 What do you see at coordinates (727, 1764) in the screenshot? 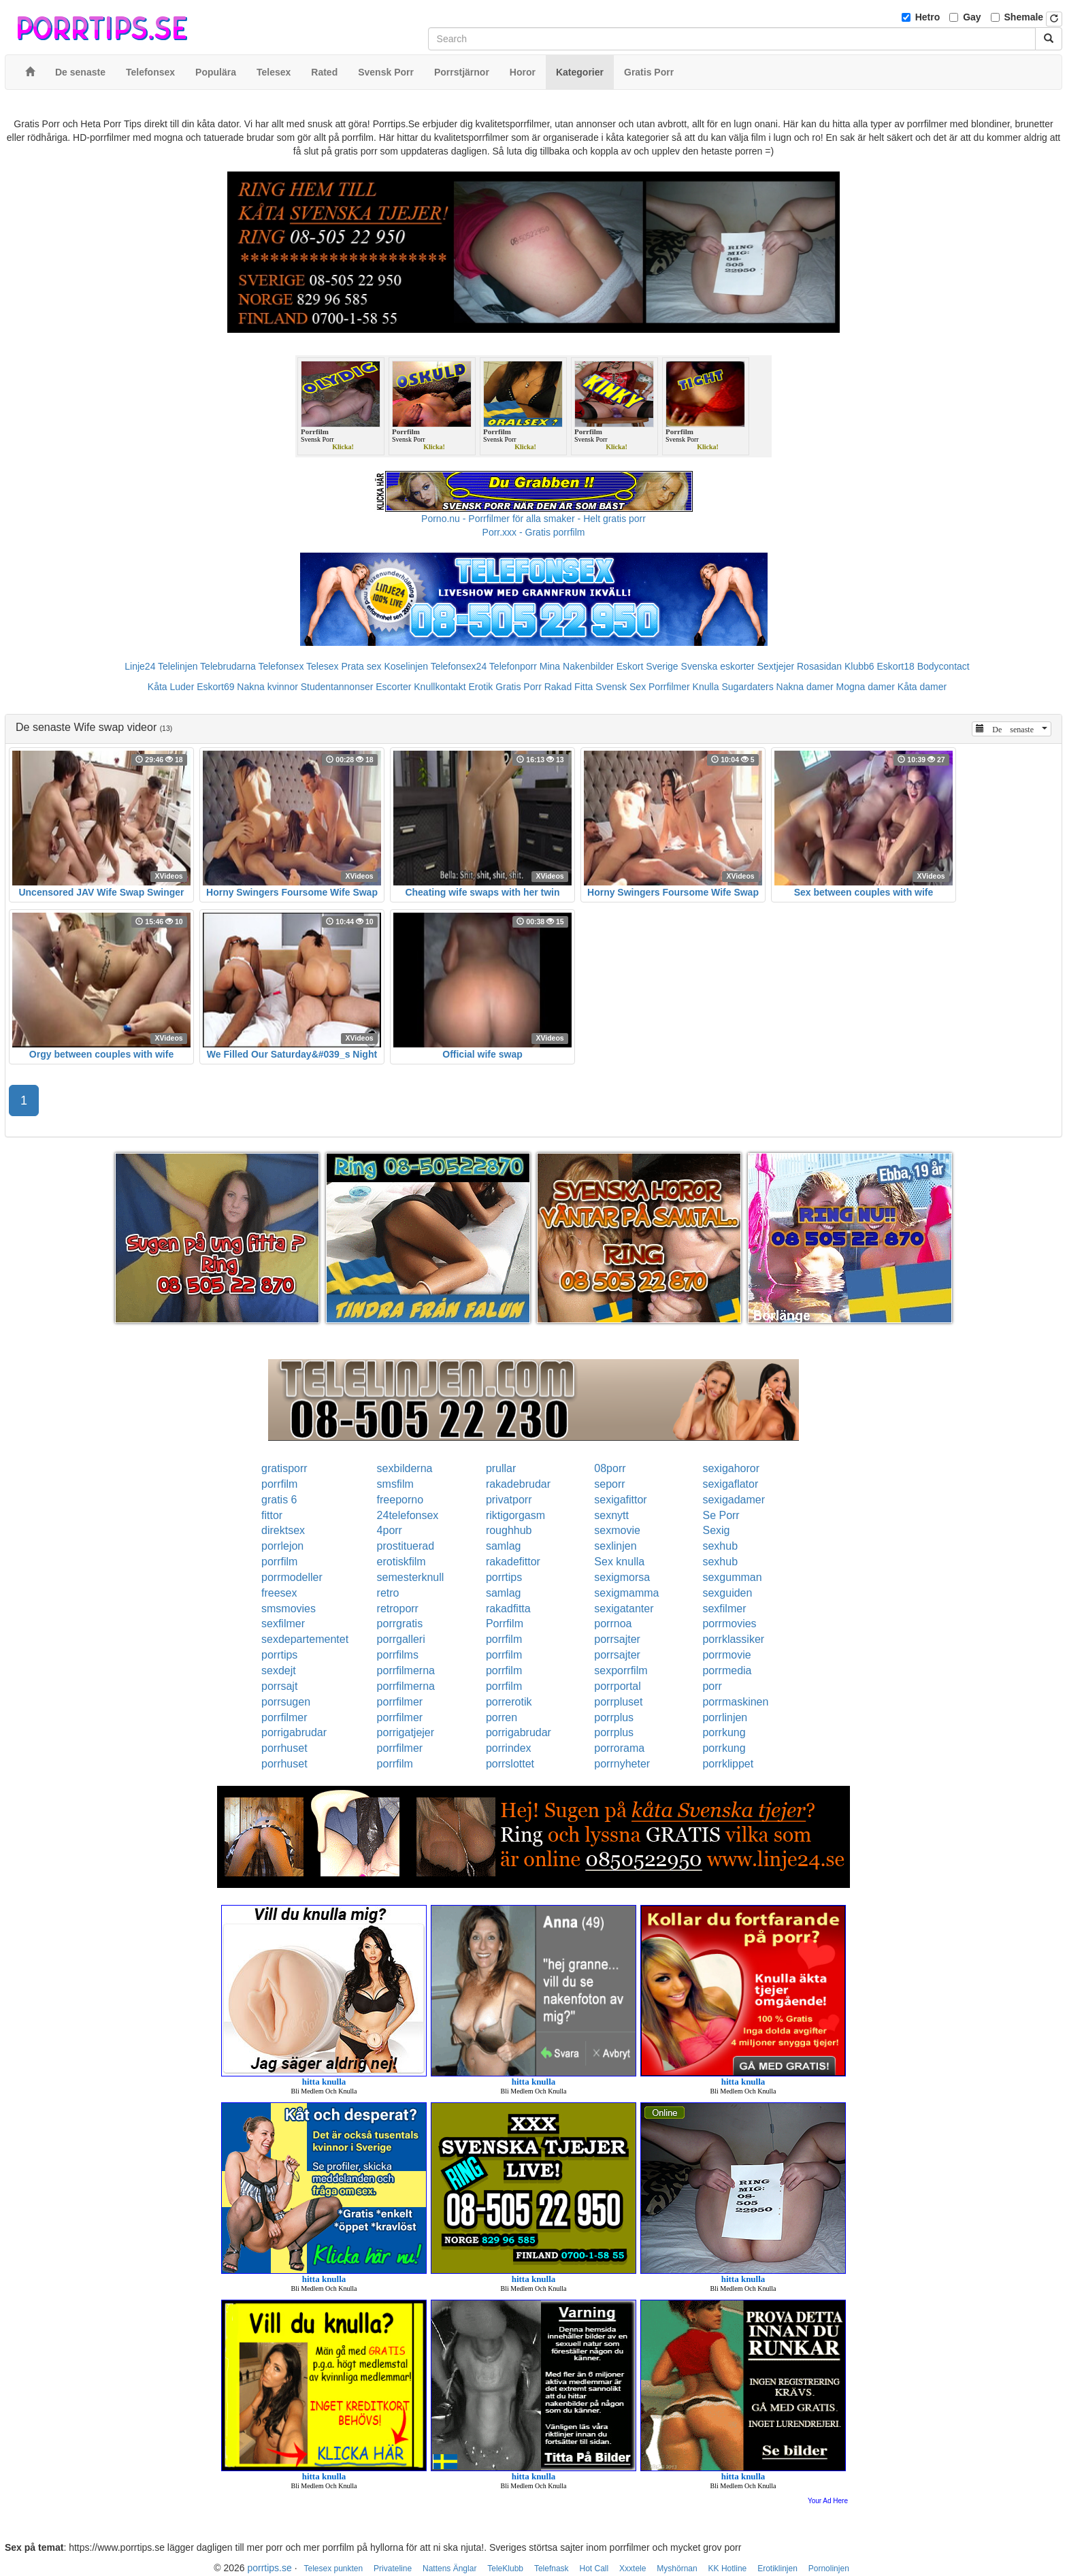
I see `porrklippet` at bounding box center [727, 1764].